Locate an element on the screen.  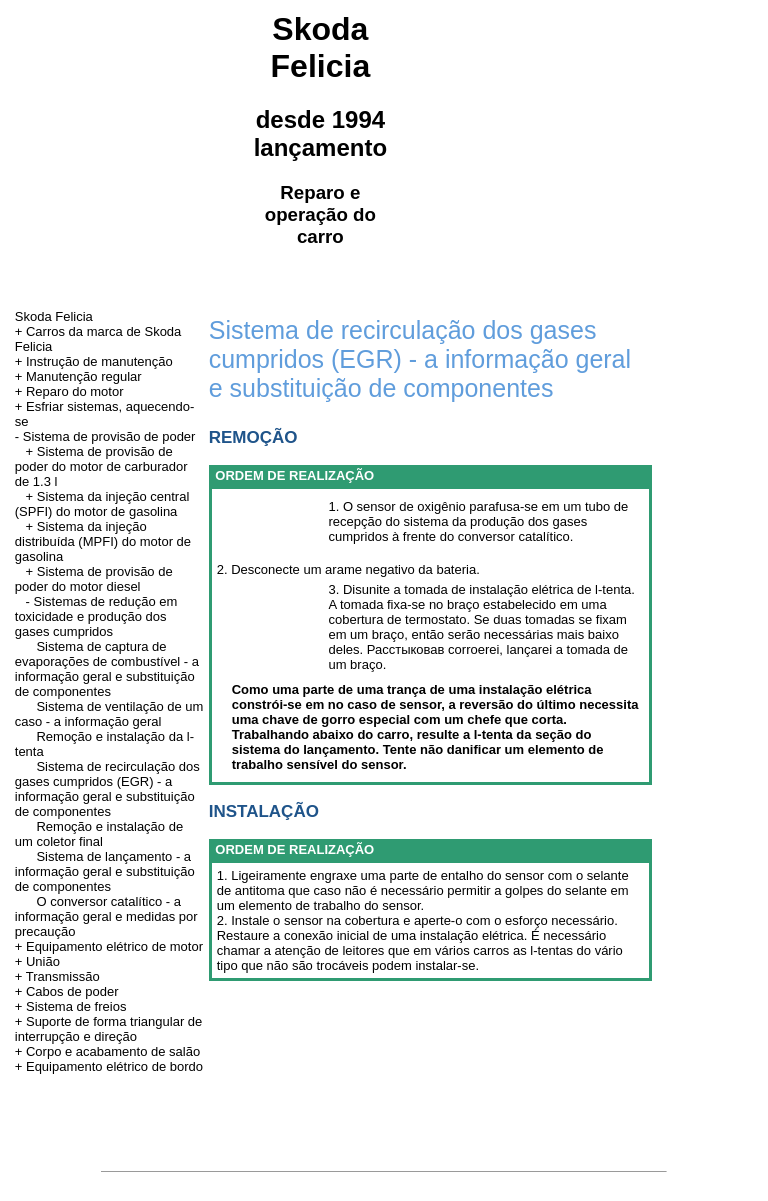
Sistema de lançamento - a informação geral e substituição de componentes is located at coordinates (105, 871).